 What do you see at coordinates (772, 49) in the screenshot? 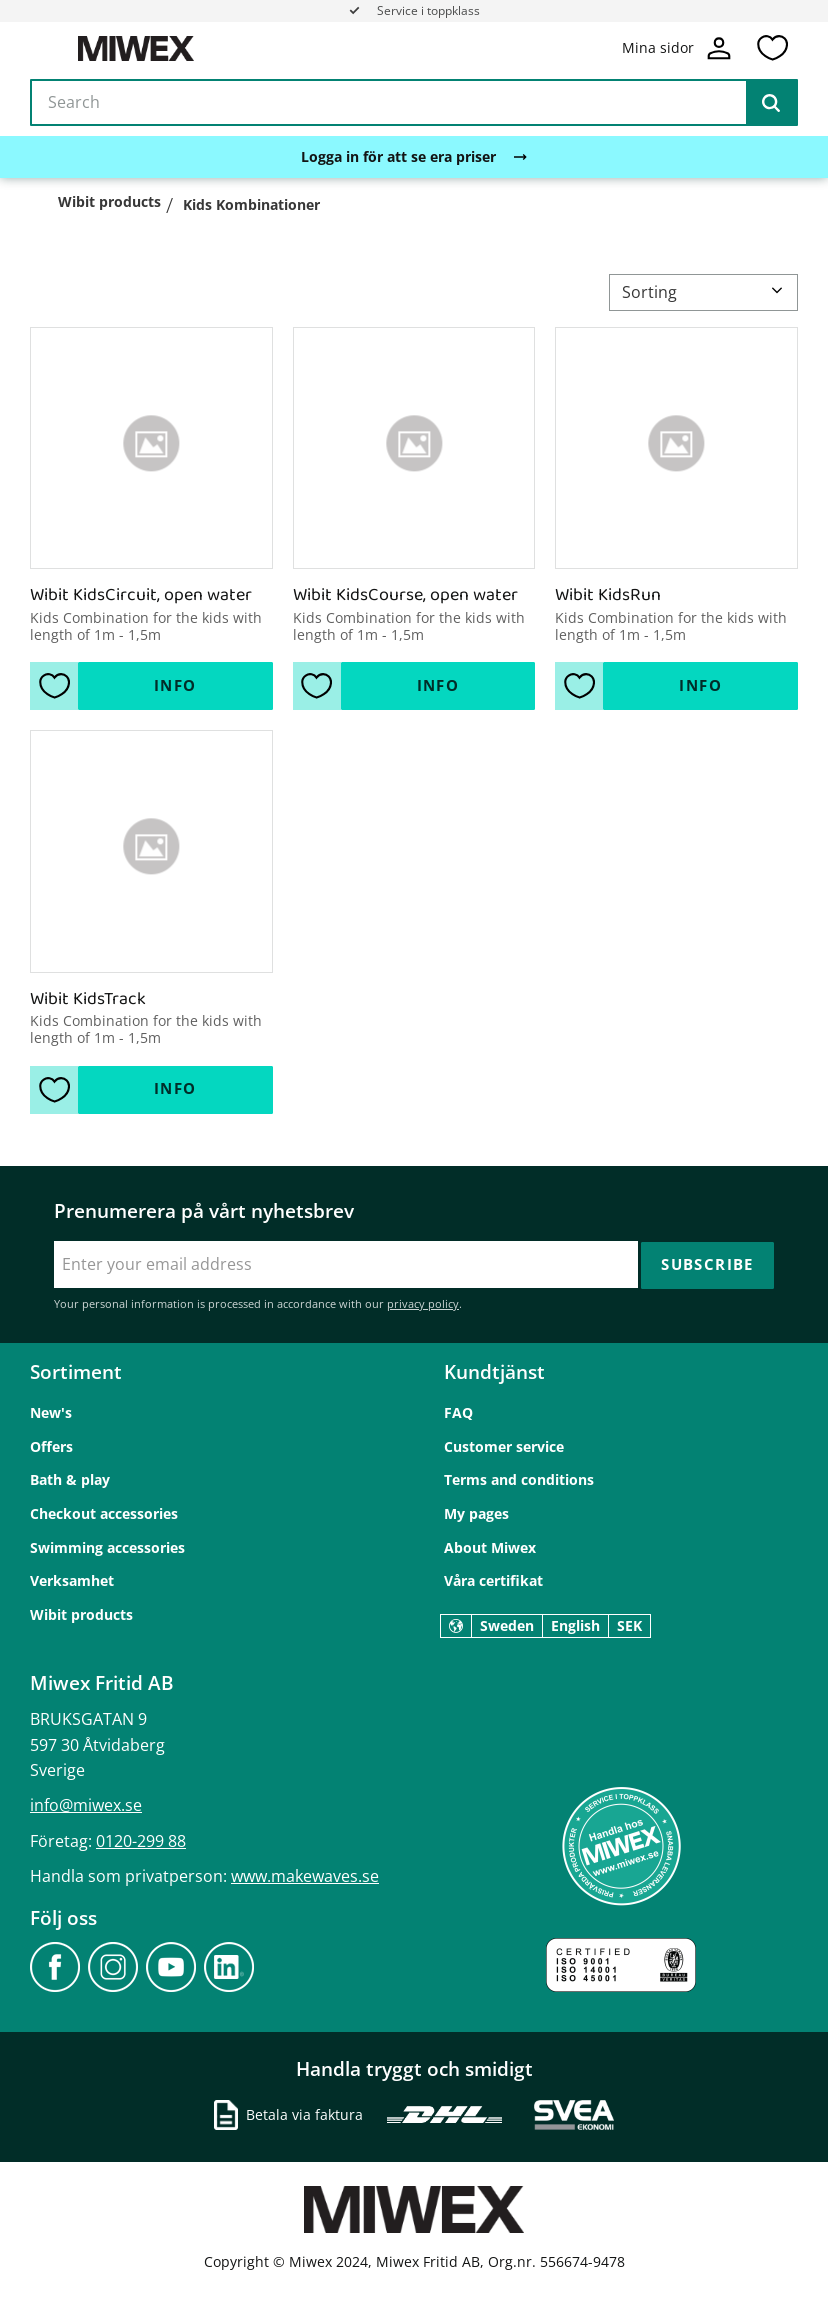
I see `[button]` at bounding box center [772, 49].